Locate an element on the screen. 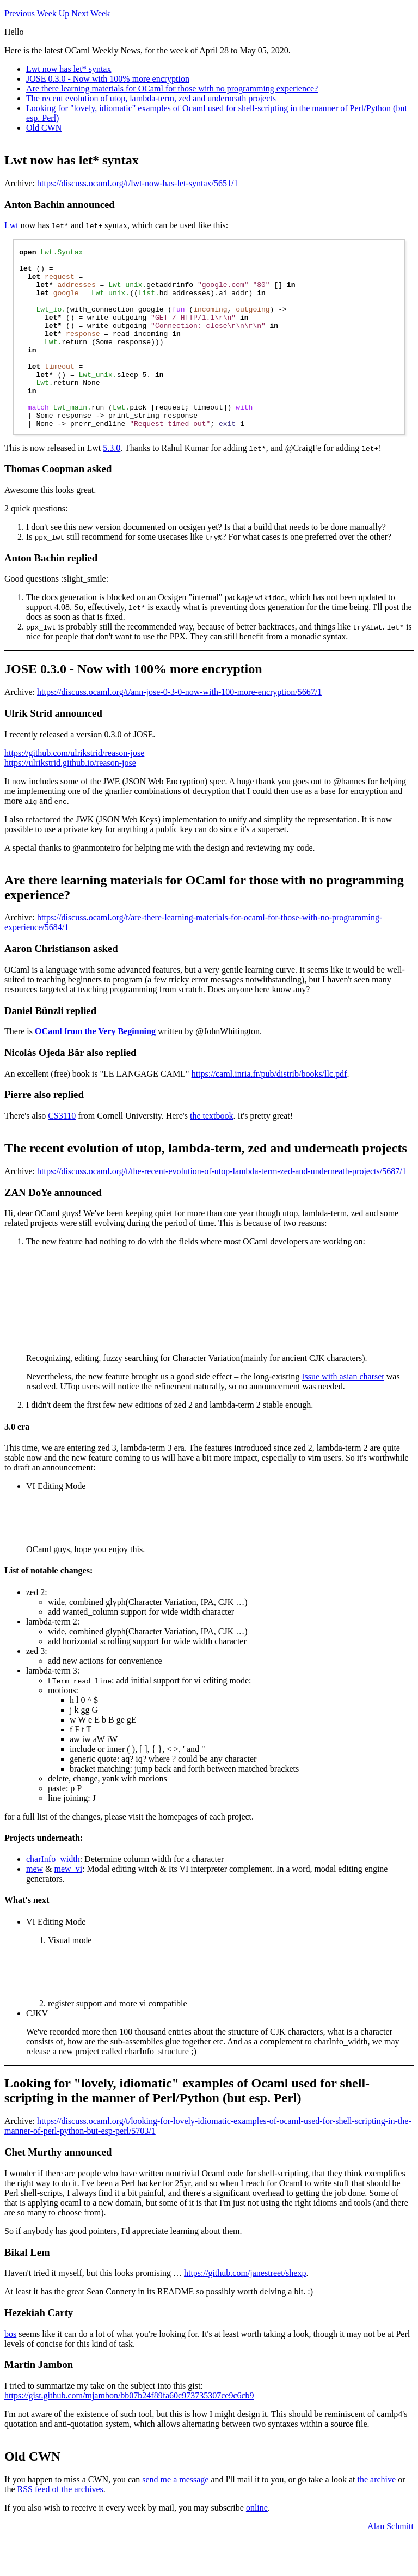 This screenshot has height=2576, width=418. https://github.com/ulrikstrid/reason-jose is located at coordinates (74, 788).